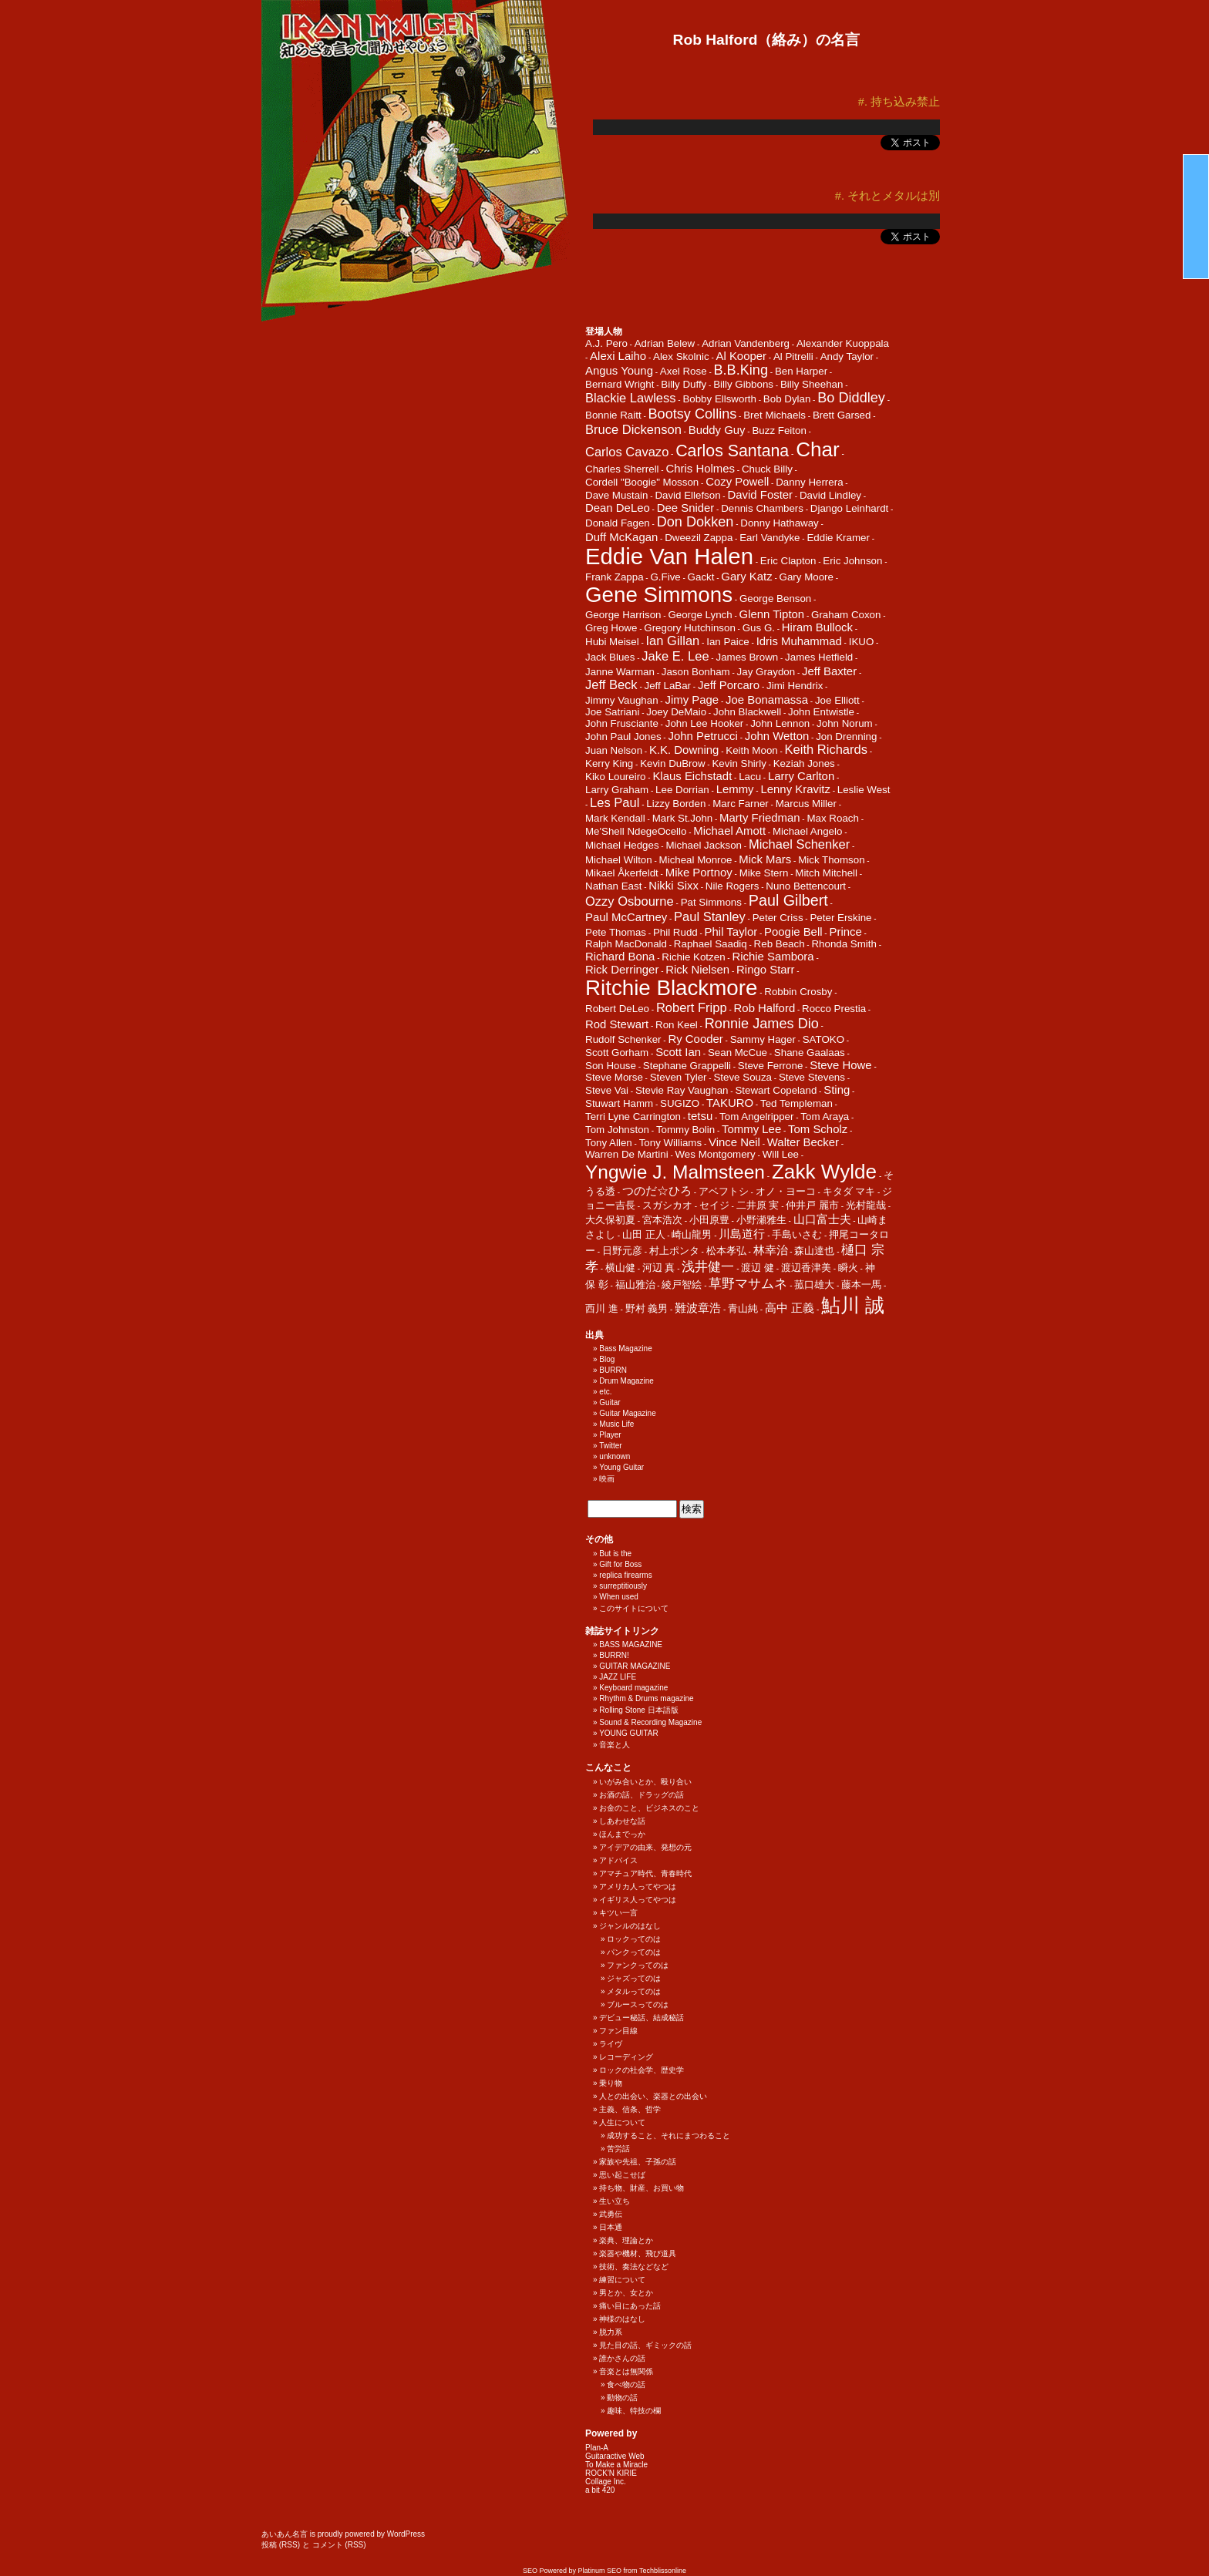  Describe the element at coordinates (633, 1608) in the screenshot. I see `このサイトについて` at that location.